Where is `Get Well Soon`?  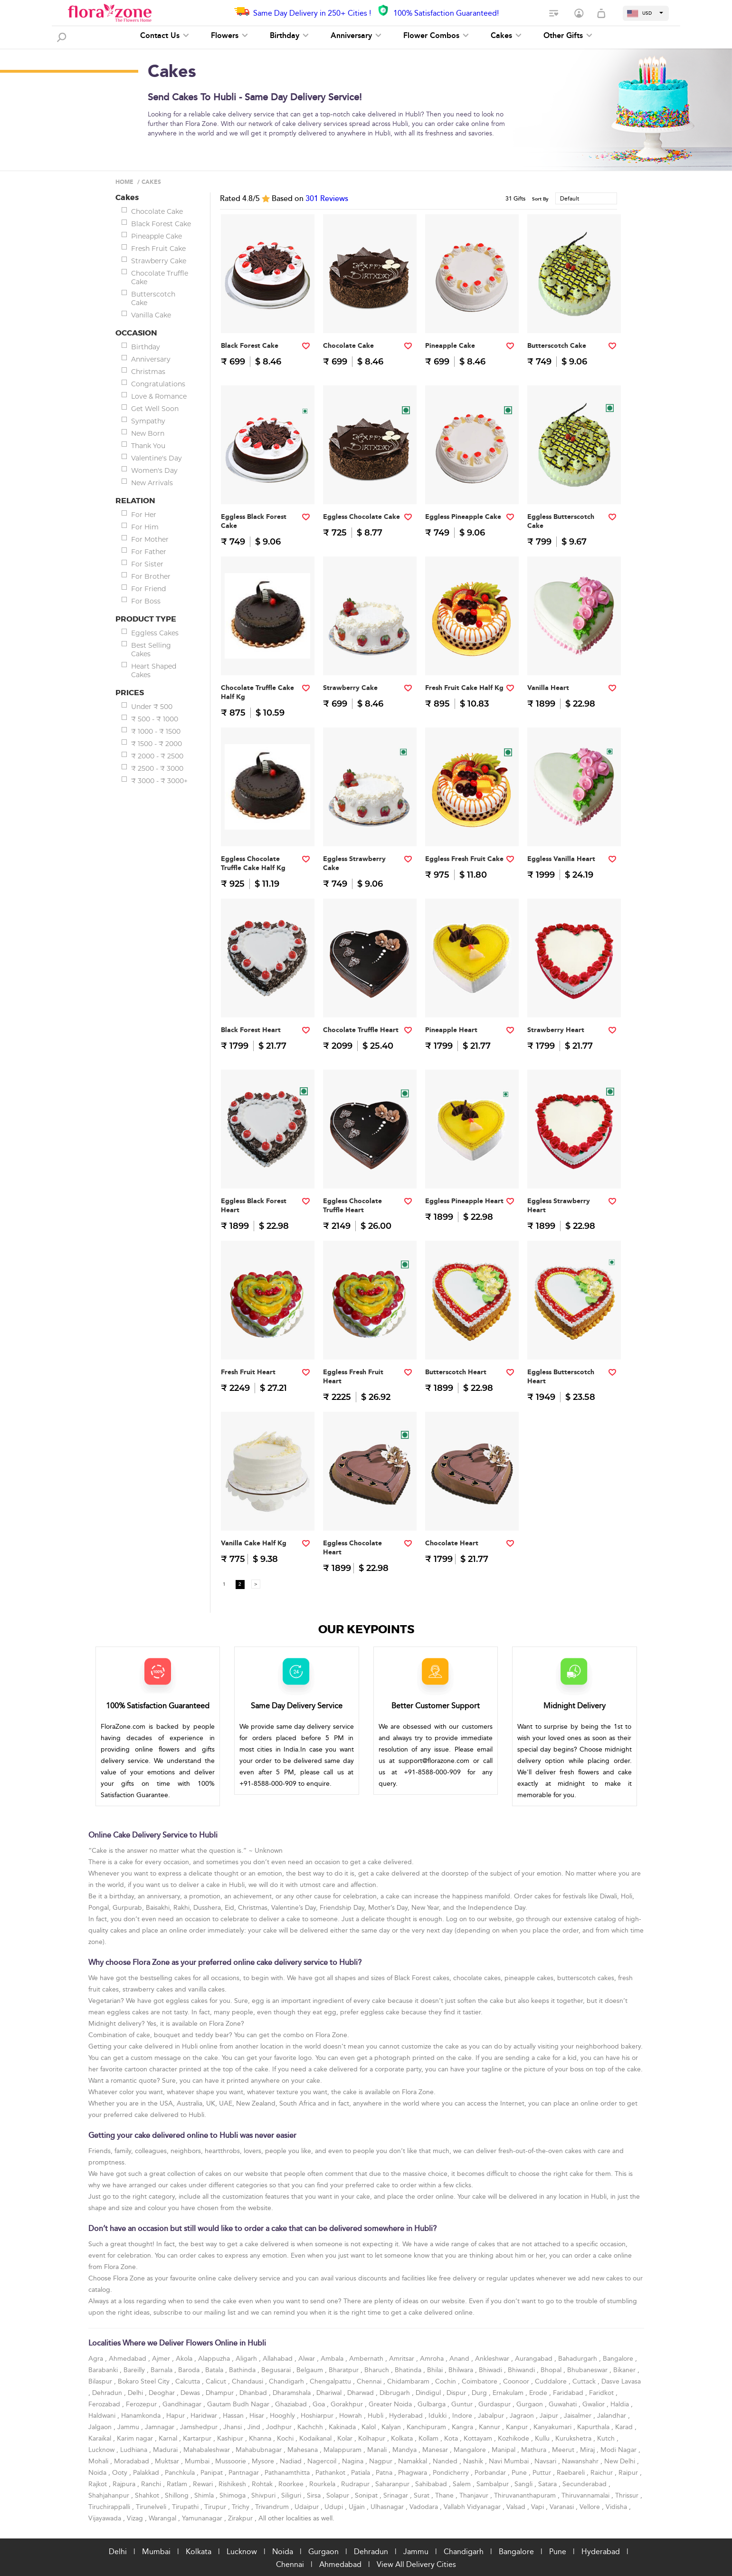 Get Well Soon is located at coordinates (155, 408).